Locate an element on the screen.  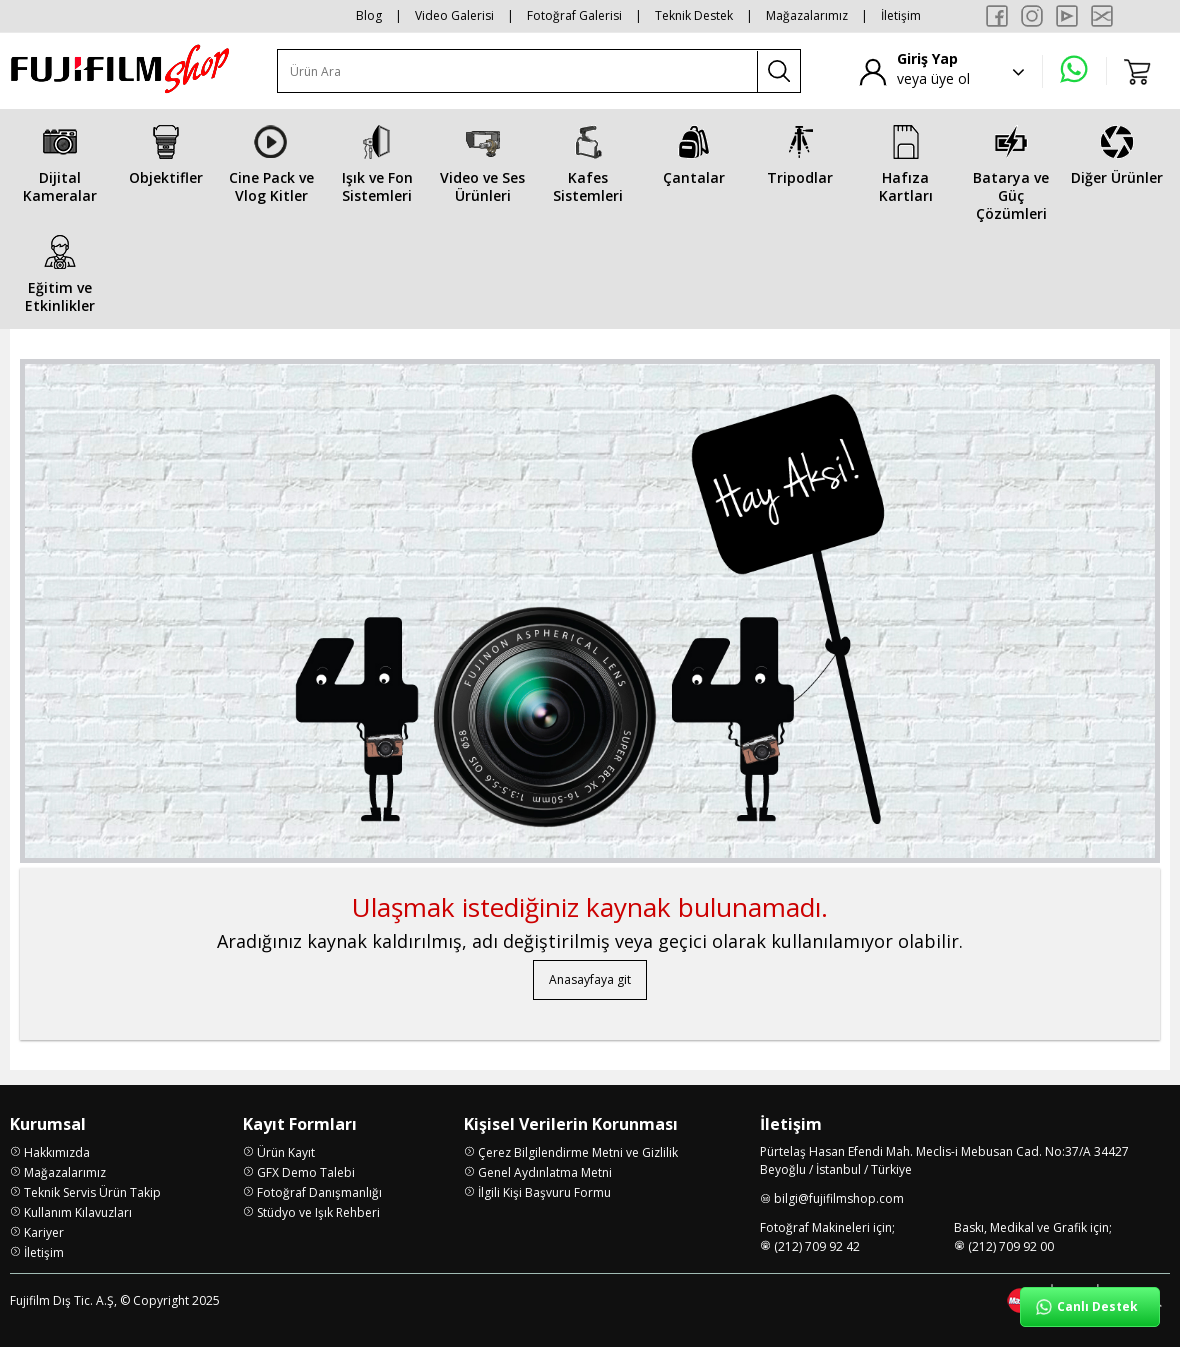
Teknik Destek is located at coordinates (694, 15).